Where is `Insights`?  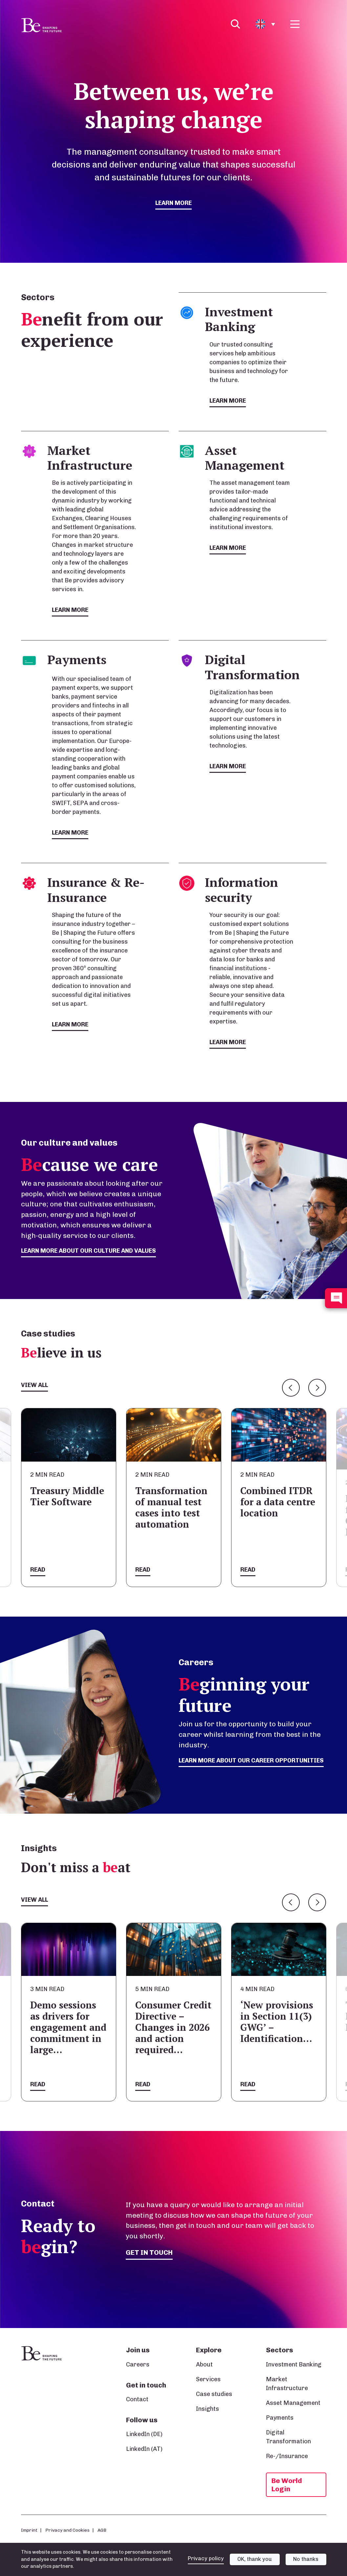
Insights is located at coordinates (207, 2408).